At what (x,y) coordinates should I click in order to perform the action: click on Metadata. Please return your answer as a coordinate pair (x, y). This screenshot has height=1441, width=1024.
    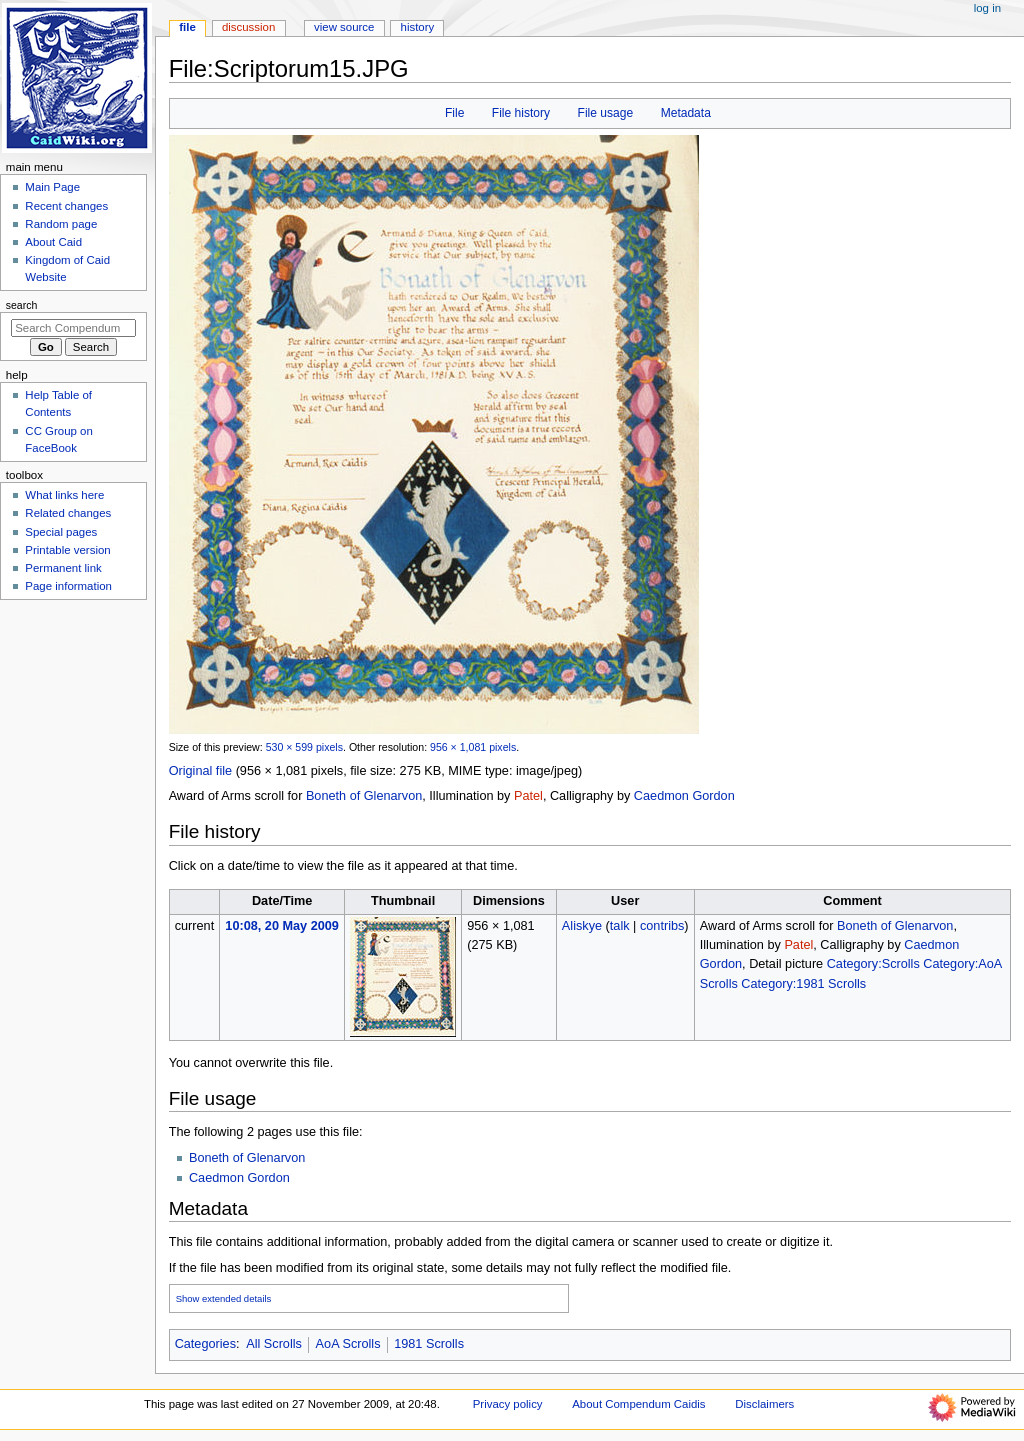
    Looking at the image, I should click on (686, 113).